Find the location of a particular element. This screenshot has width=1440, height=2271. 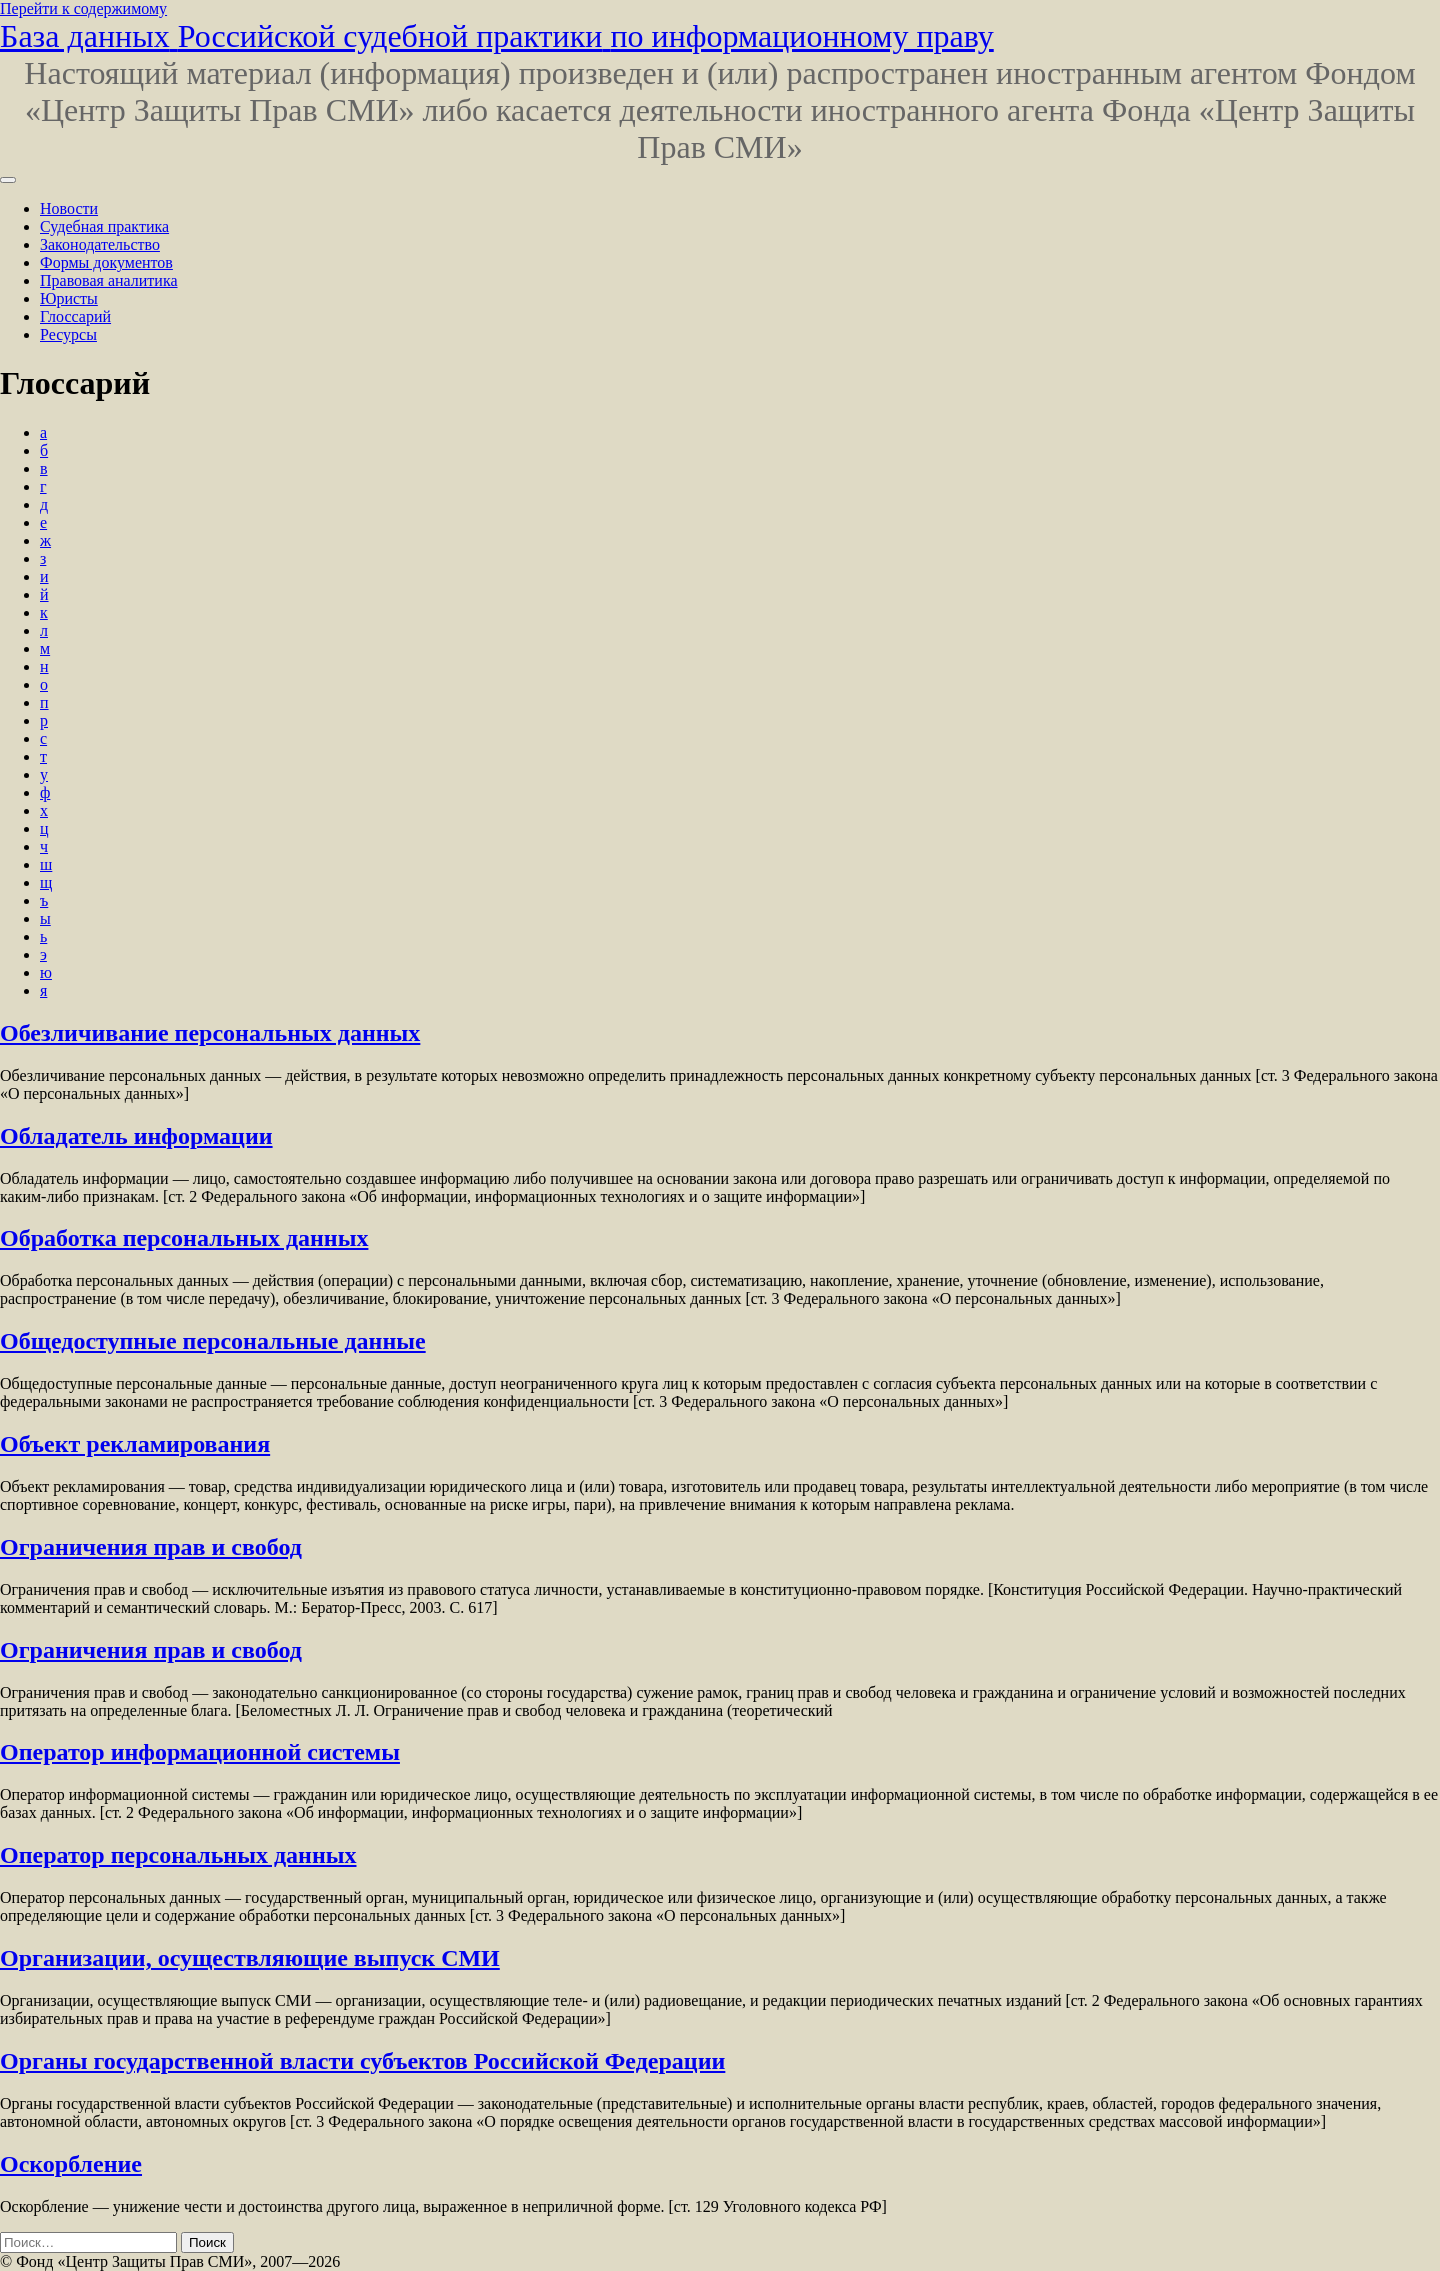

Обладатель информации is located at coordinates (136, 1136).